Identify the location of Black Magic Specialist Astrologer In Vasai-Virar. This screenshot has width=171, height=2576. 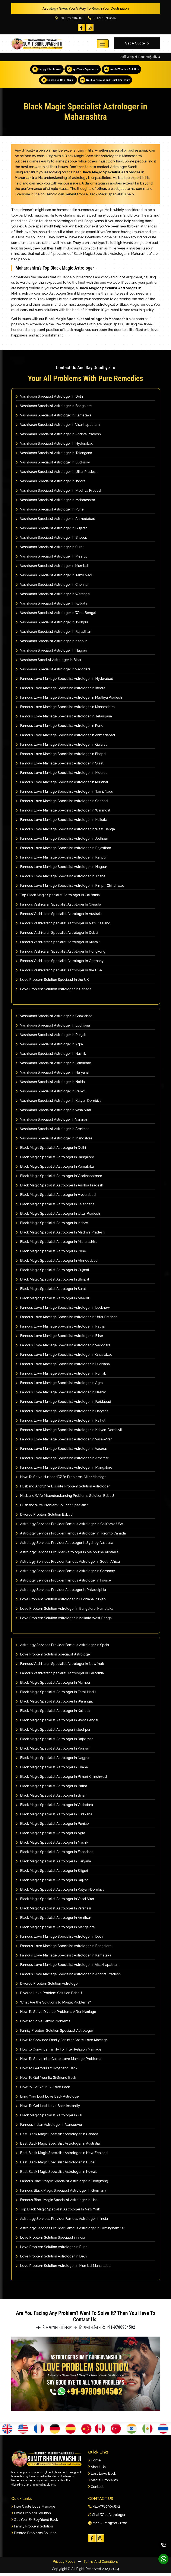
(55, 1902).